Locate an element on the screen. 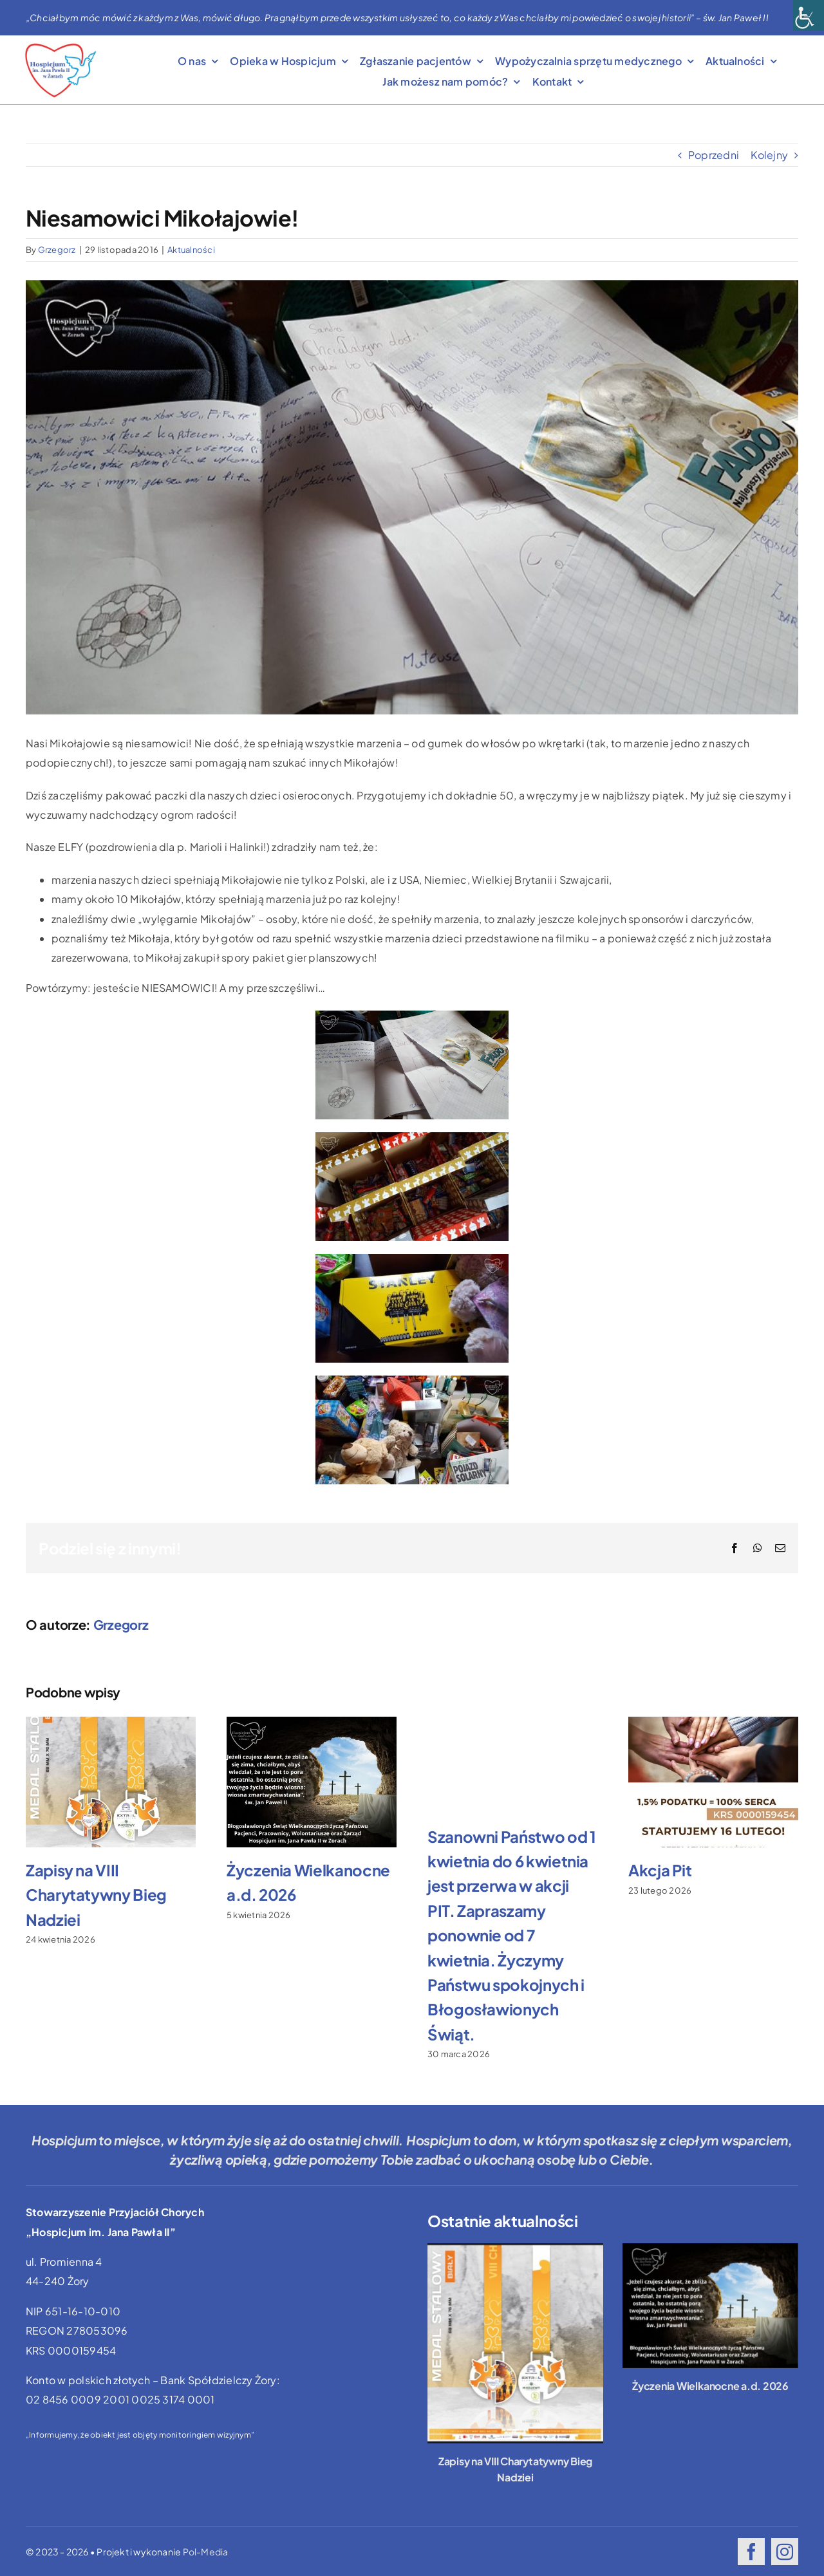  [Zapisy na VIII Charytatywny Bieg Nadziei] is located at coordinates (515, 2343).